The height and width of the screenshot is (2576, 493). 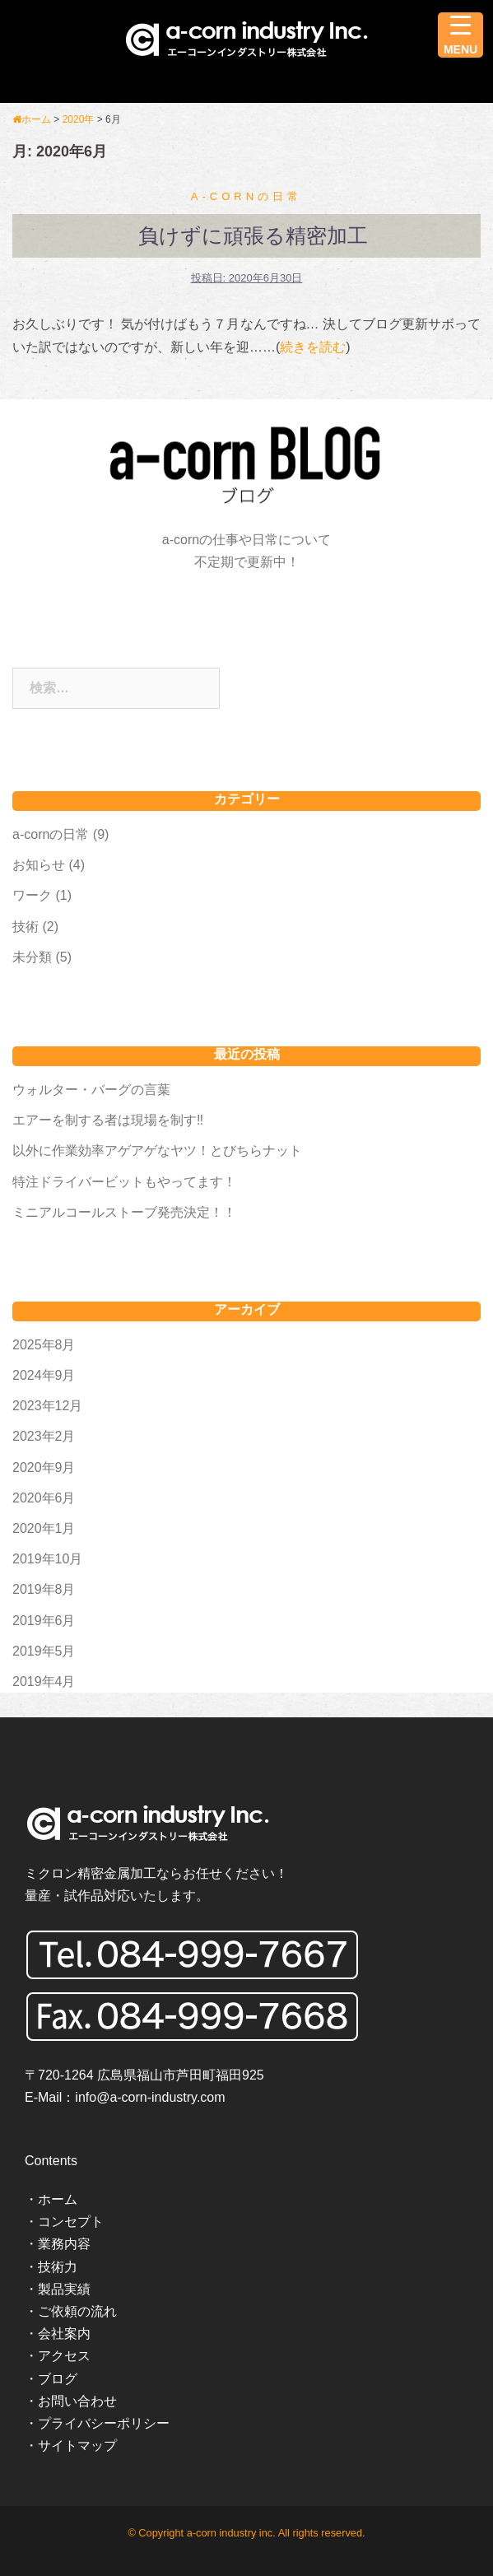 What do you see at coordinates (32, 957) in the screenshot?
I see `未分類` at bounding box center [32, 957].